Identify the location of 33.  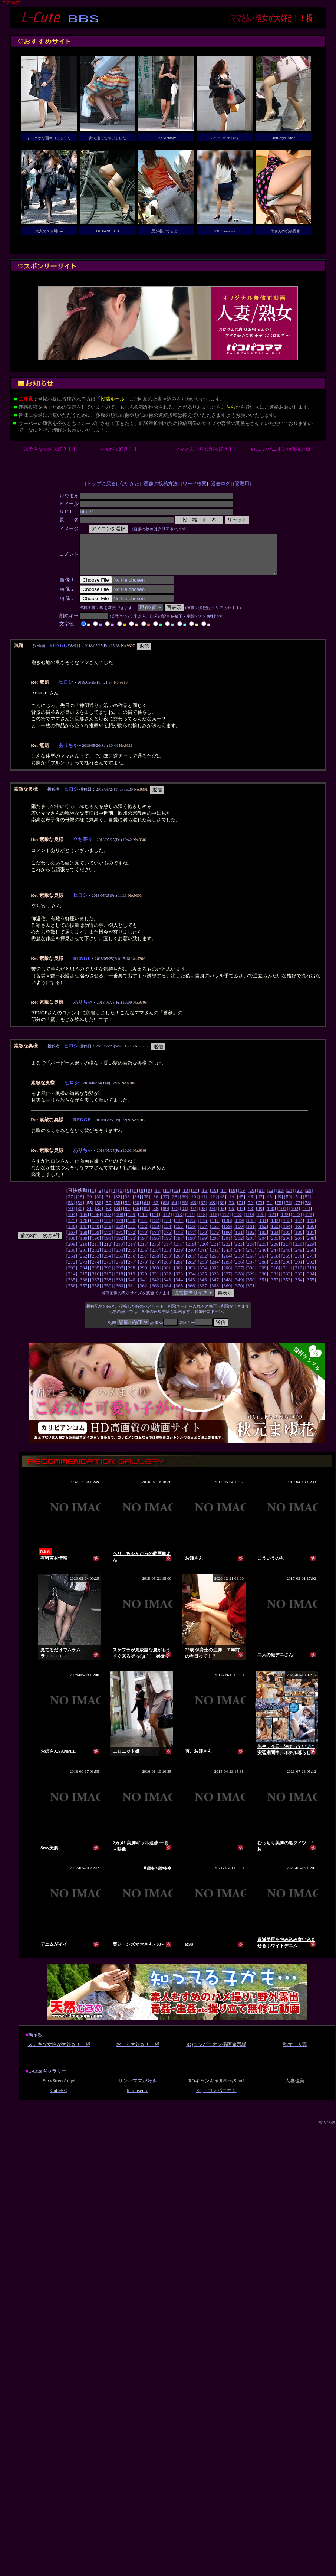
(127, 1204).